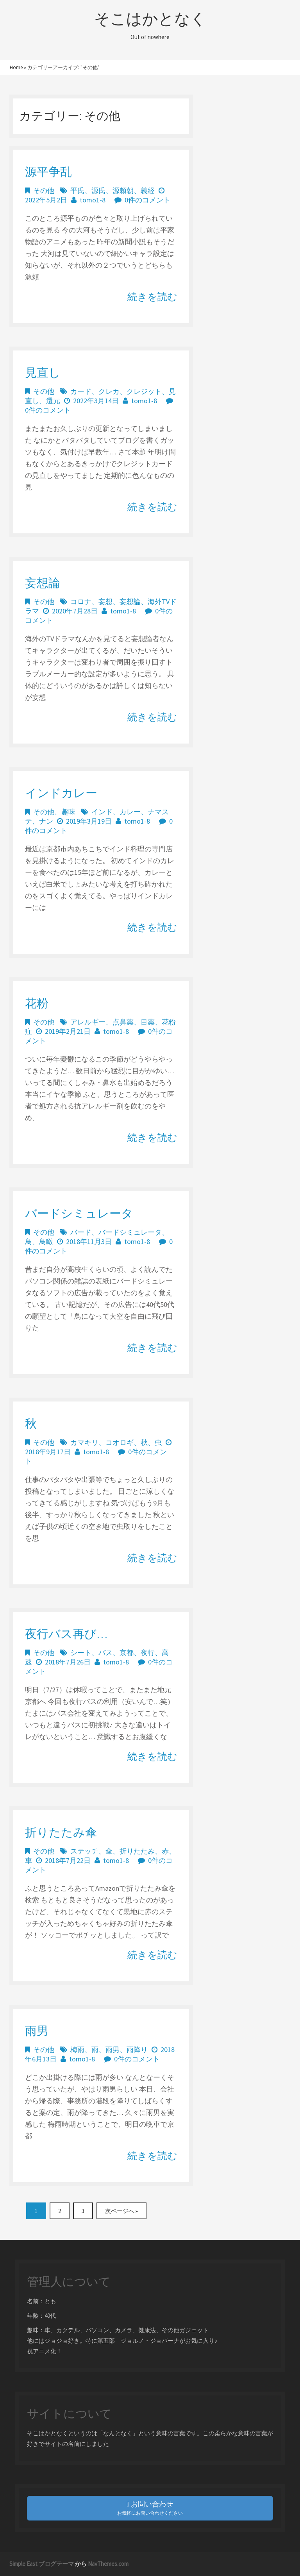 This screenshot has width=300, height=2576. What do you see at coordinates (123, 190) in the screenshot?
I see `源頼朝` at bounding box center [123, 190].